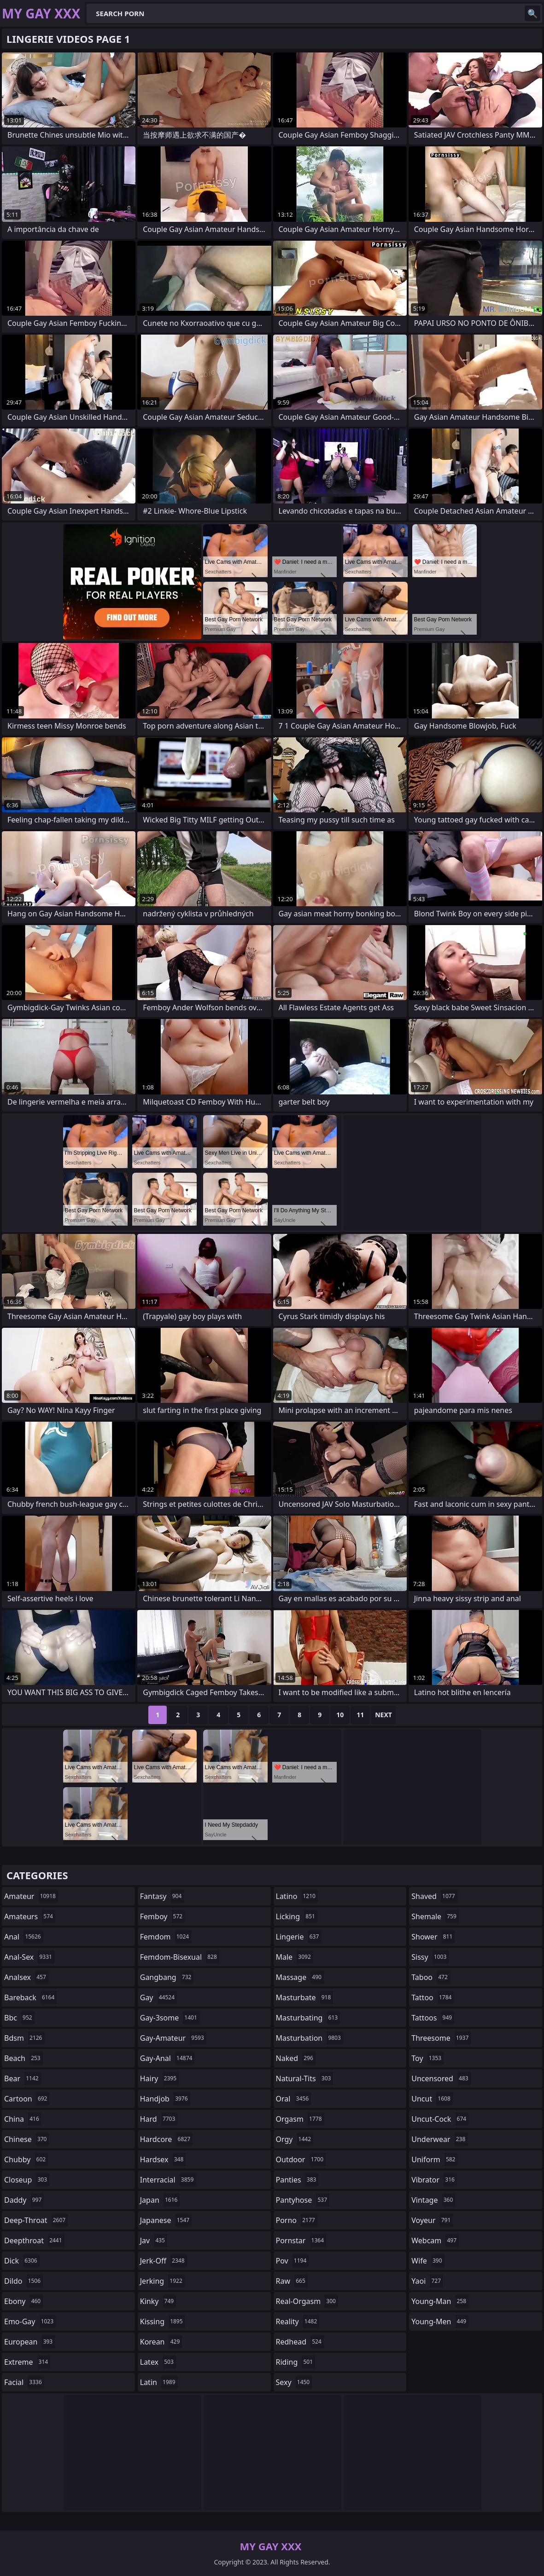  What do you see at coordinates (340, 1714) in the screenshot?
I see `10` at bounding box center [340, 1714].